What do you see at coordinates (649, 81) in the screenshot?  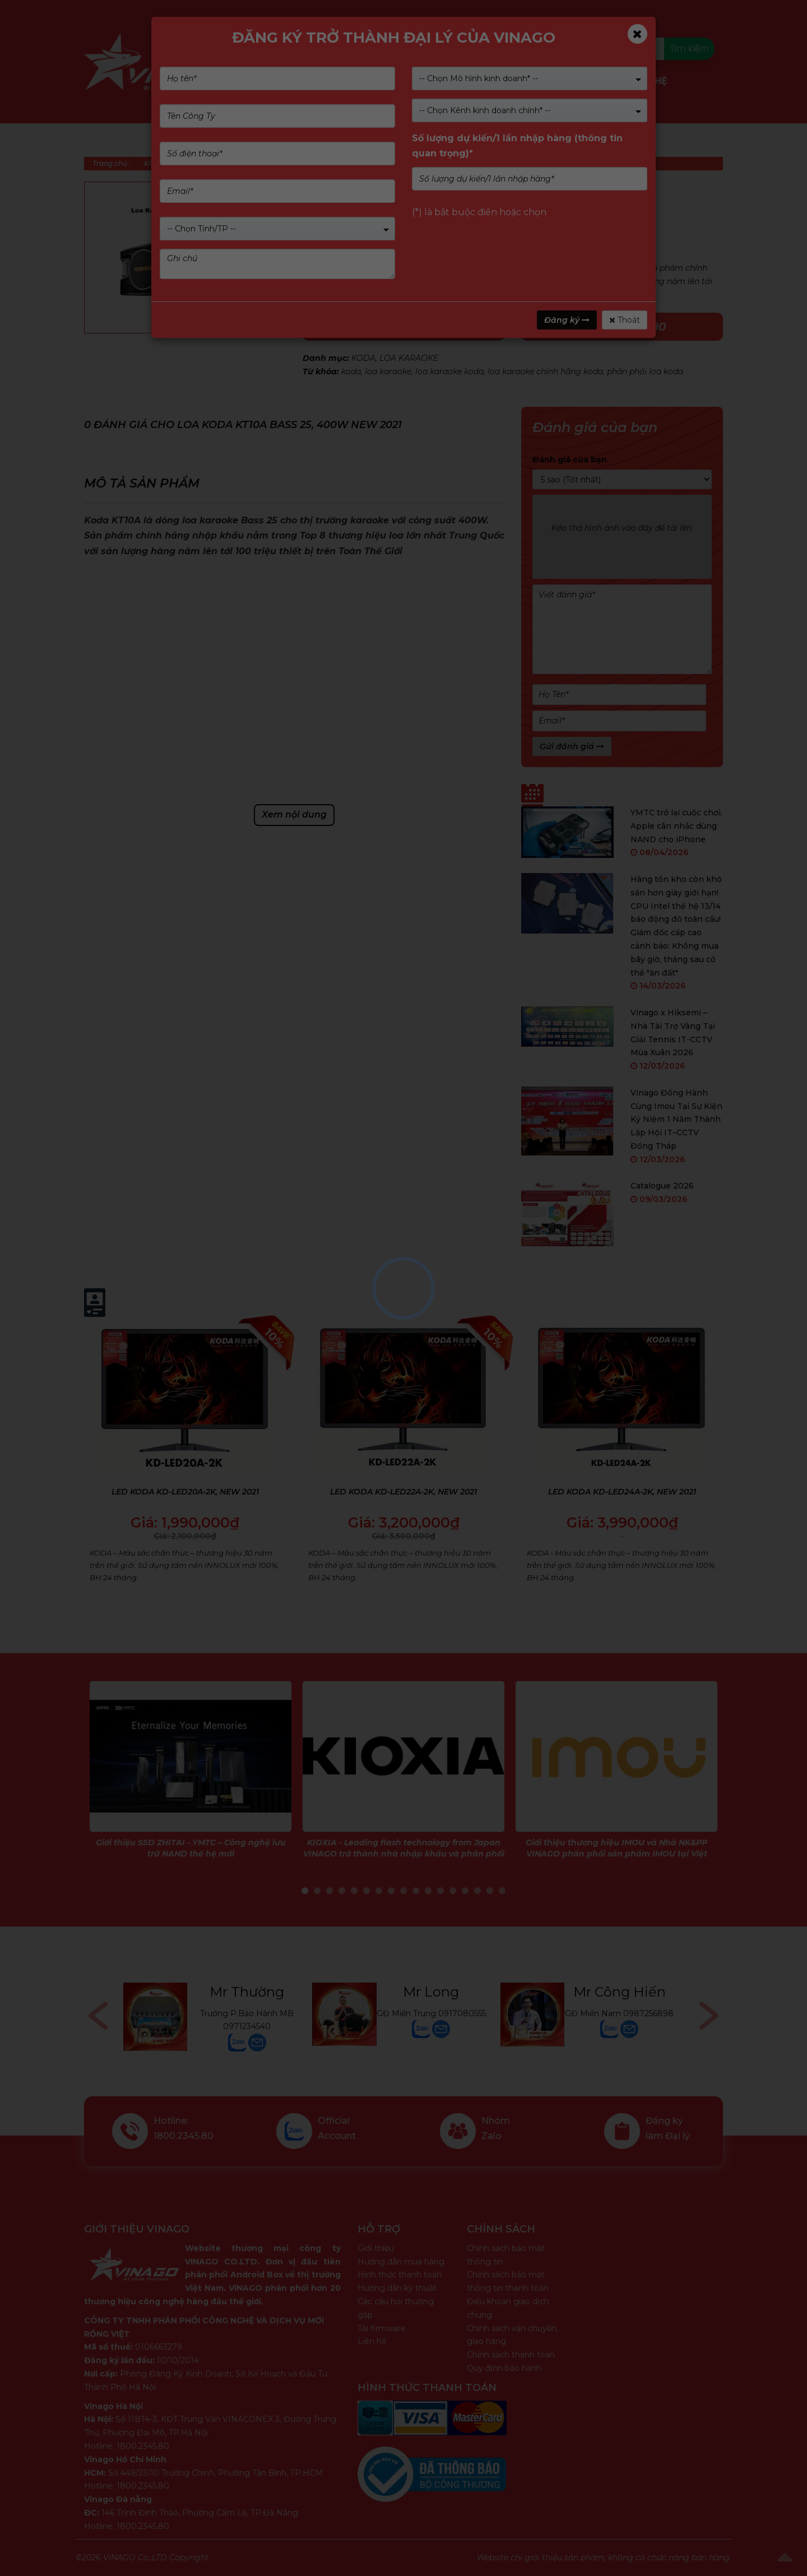 I see `Liên Hệ` at bounding box center [649, 81].